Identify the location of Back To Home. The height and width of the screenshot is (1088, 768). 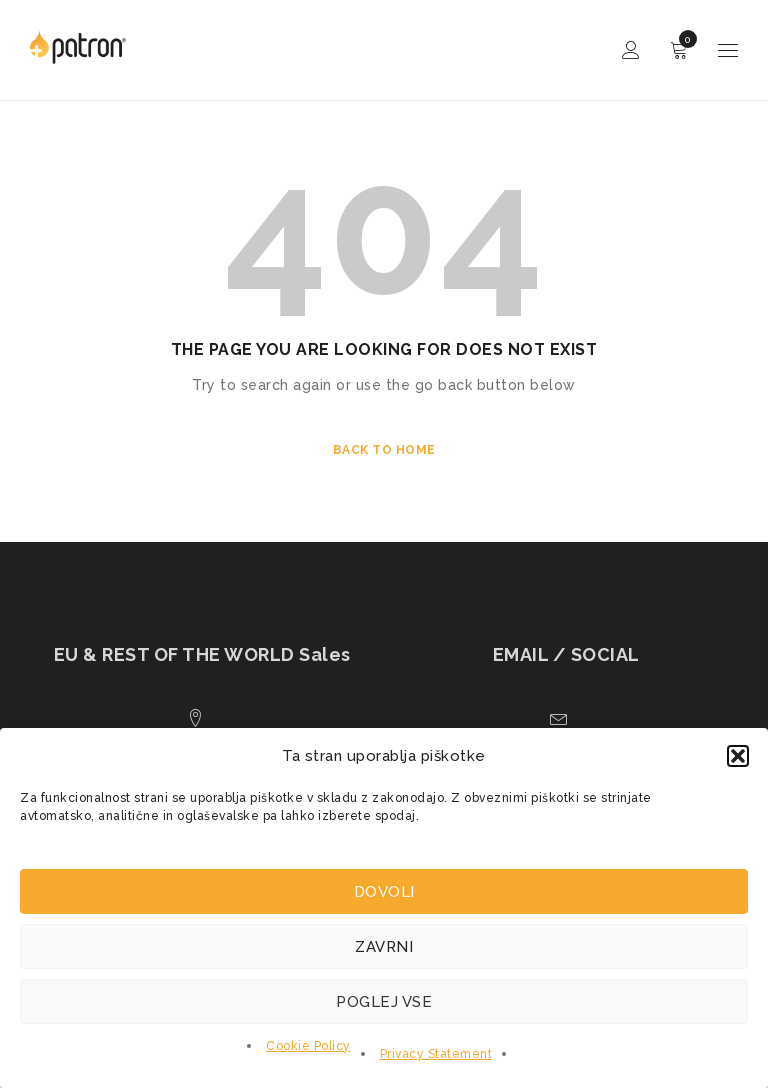
(384, 450).